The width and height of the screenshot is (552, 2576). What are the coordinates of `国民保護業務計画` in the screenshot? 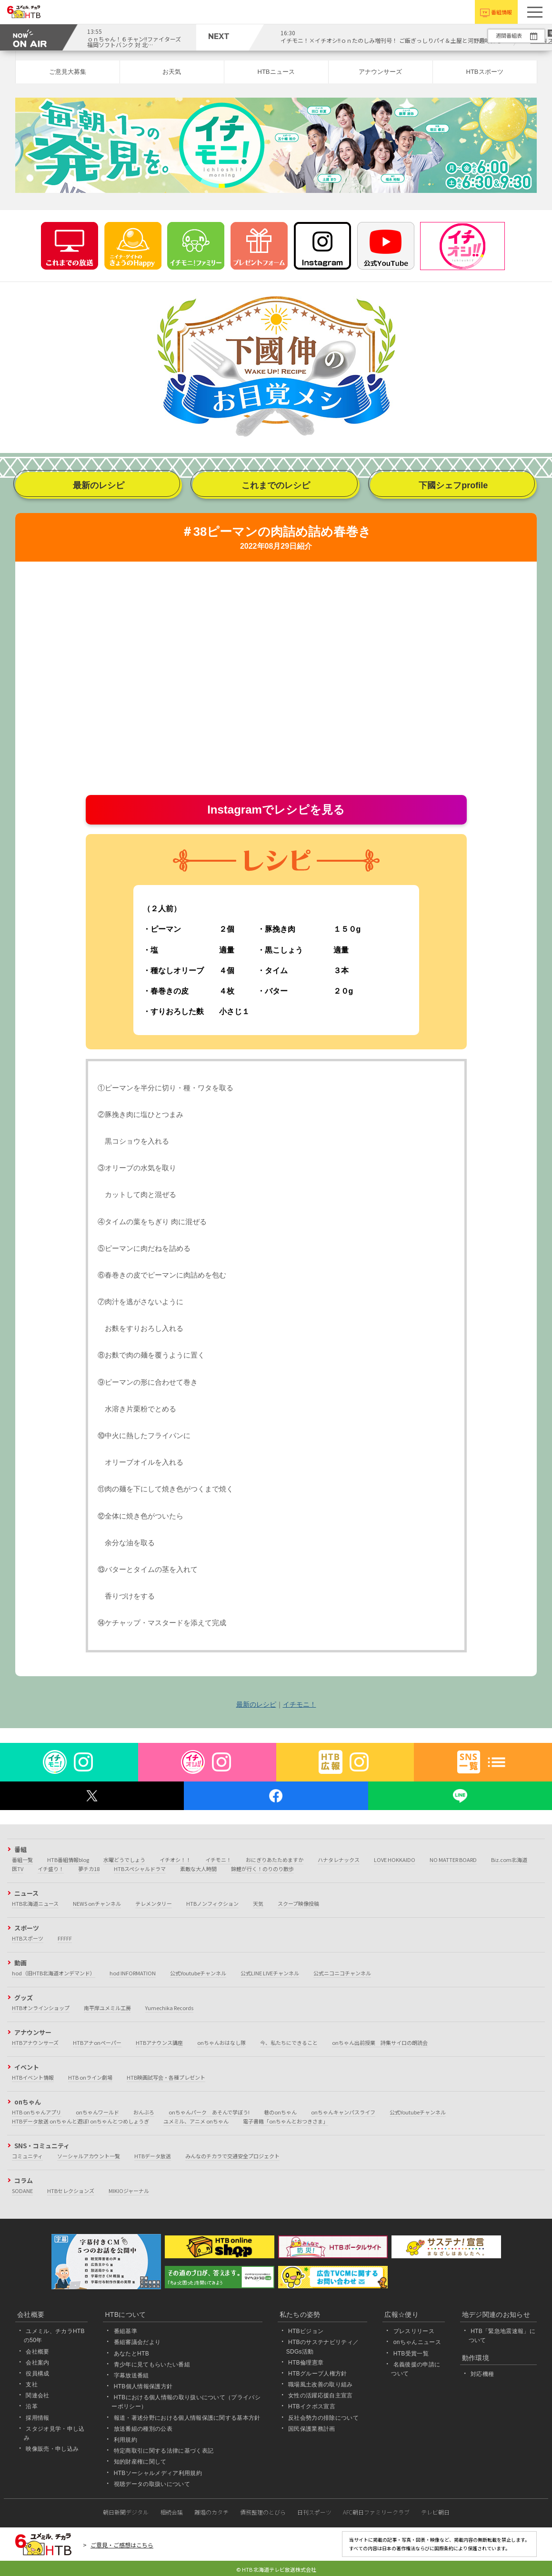 It's located at (311, 2428).